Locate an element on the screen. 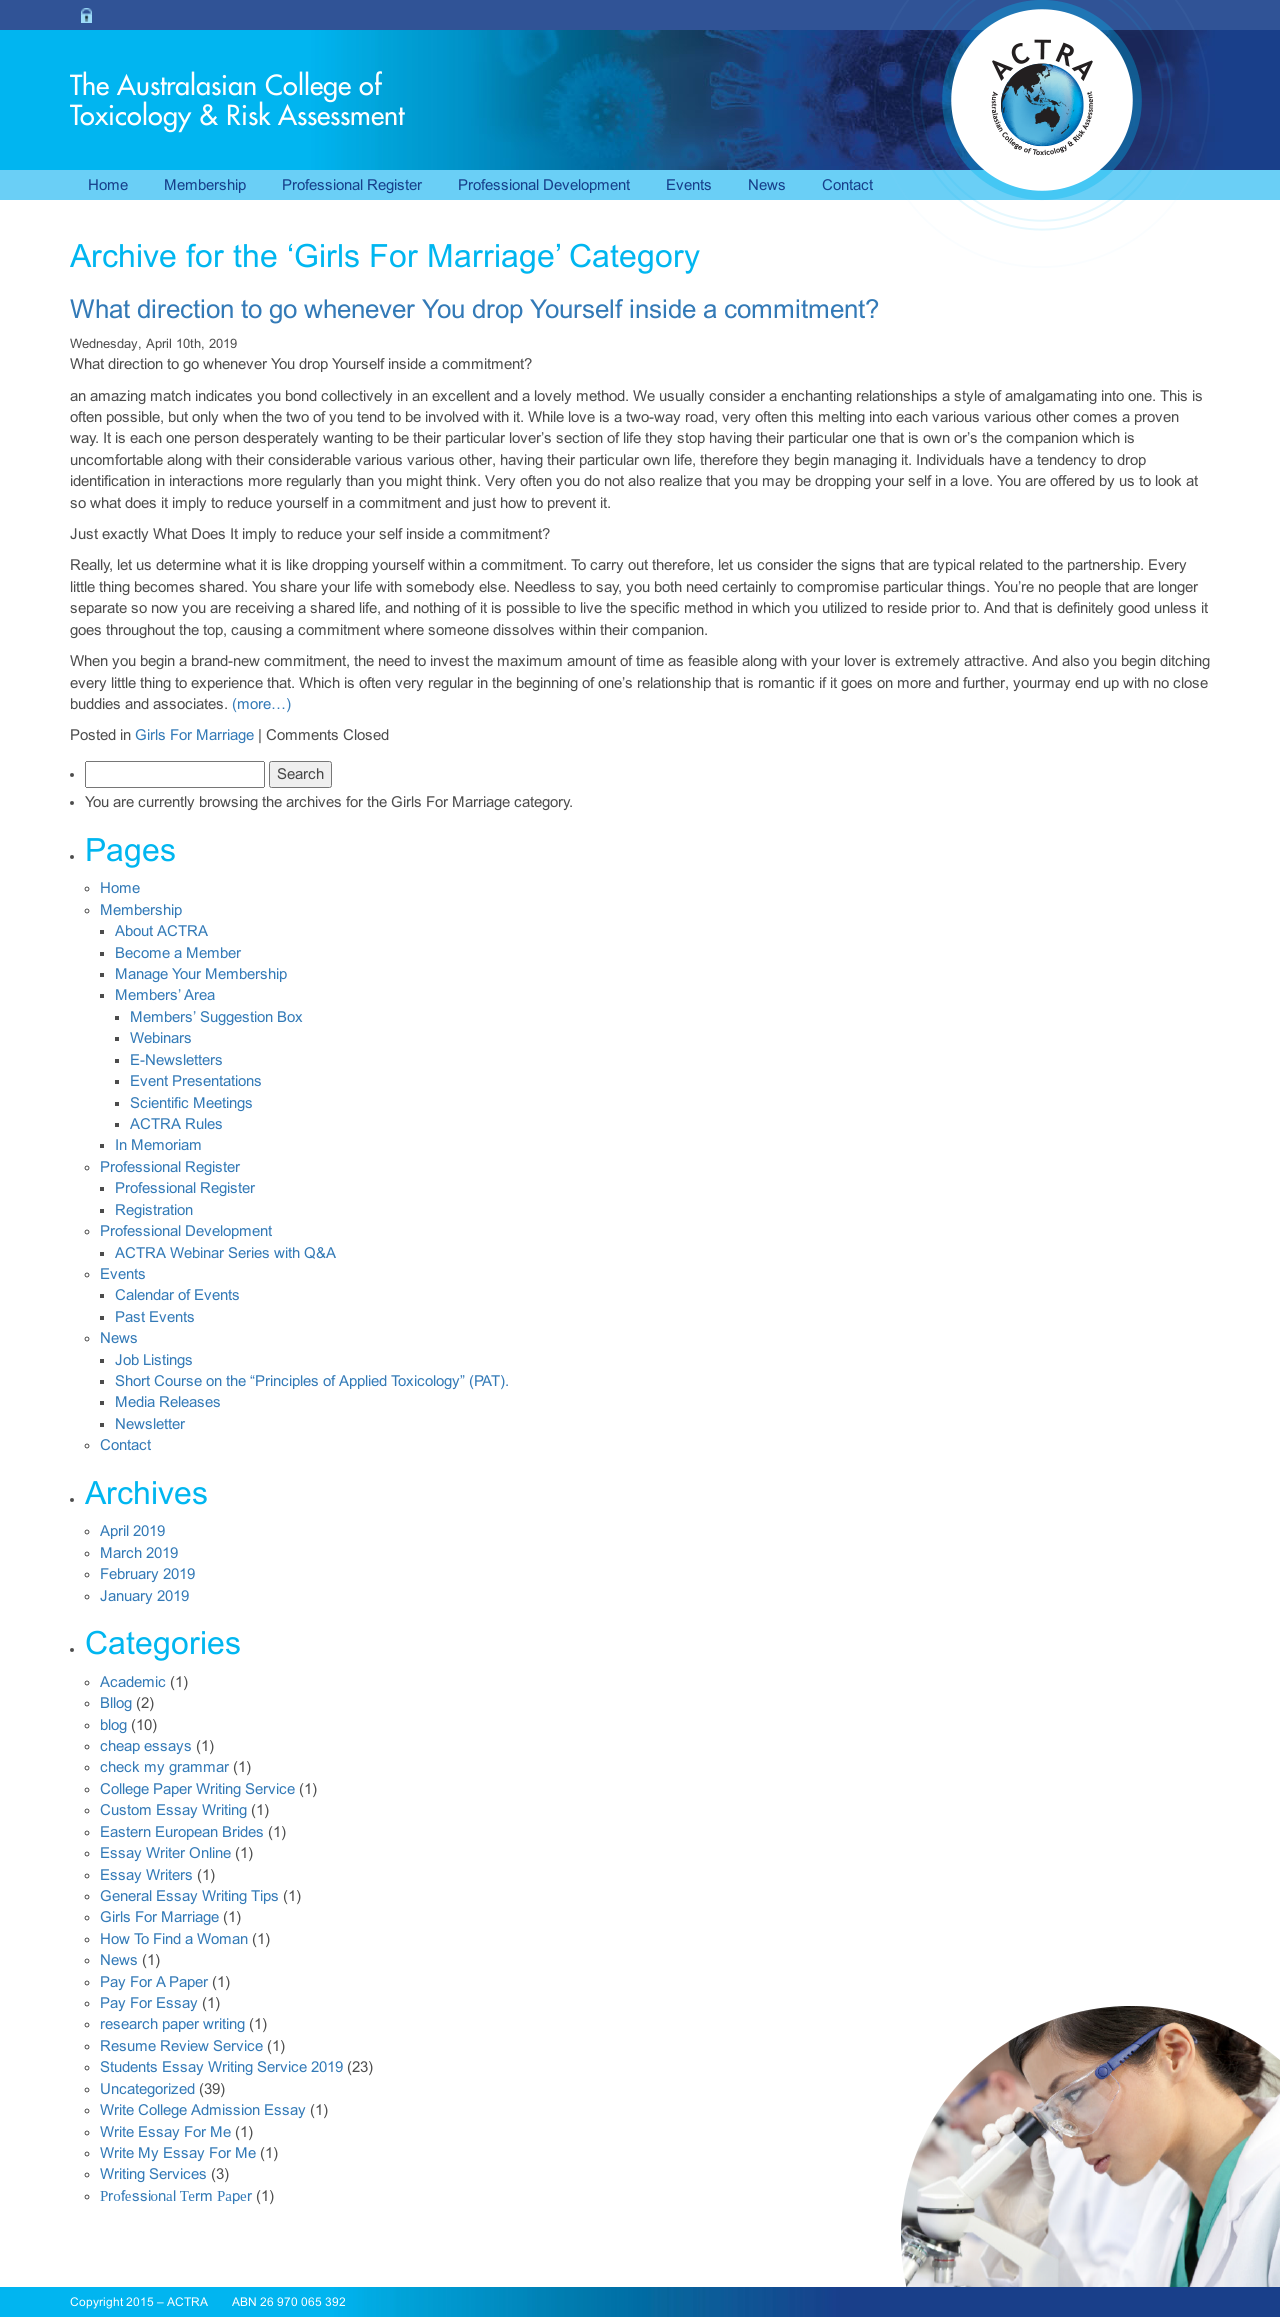  Contact is located at coordinates (847, 185).